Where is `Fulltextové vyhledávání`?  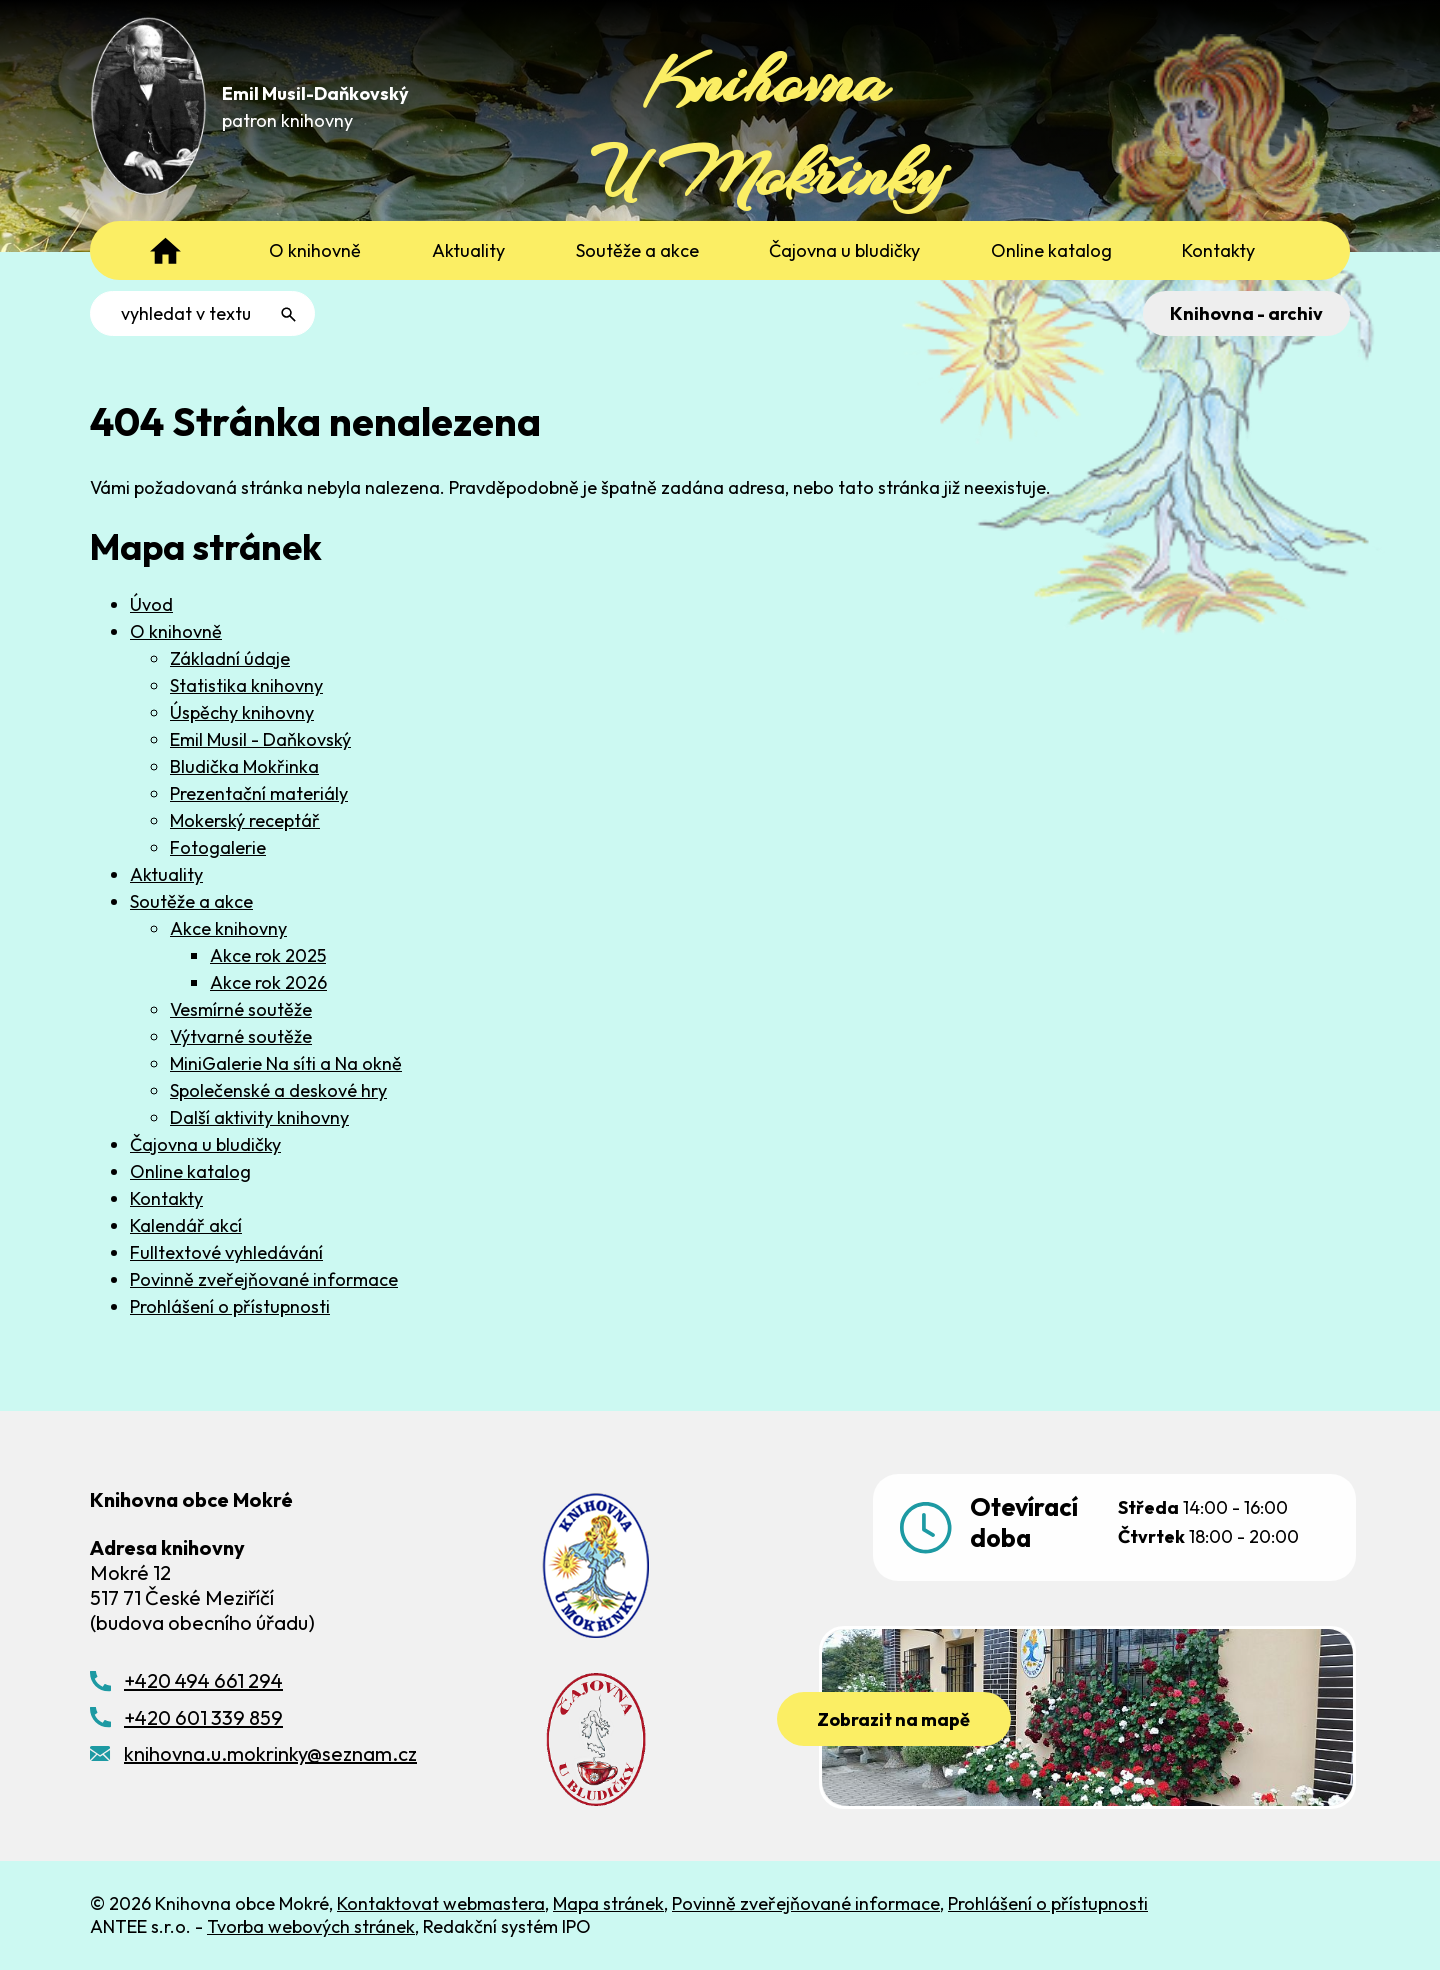 Fulltextové vyhledávání is located at coordinates (226, 1252).